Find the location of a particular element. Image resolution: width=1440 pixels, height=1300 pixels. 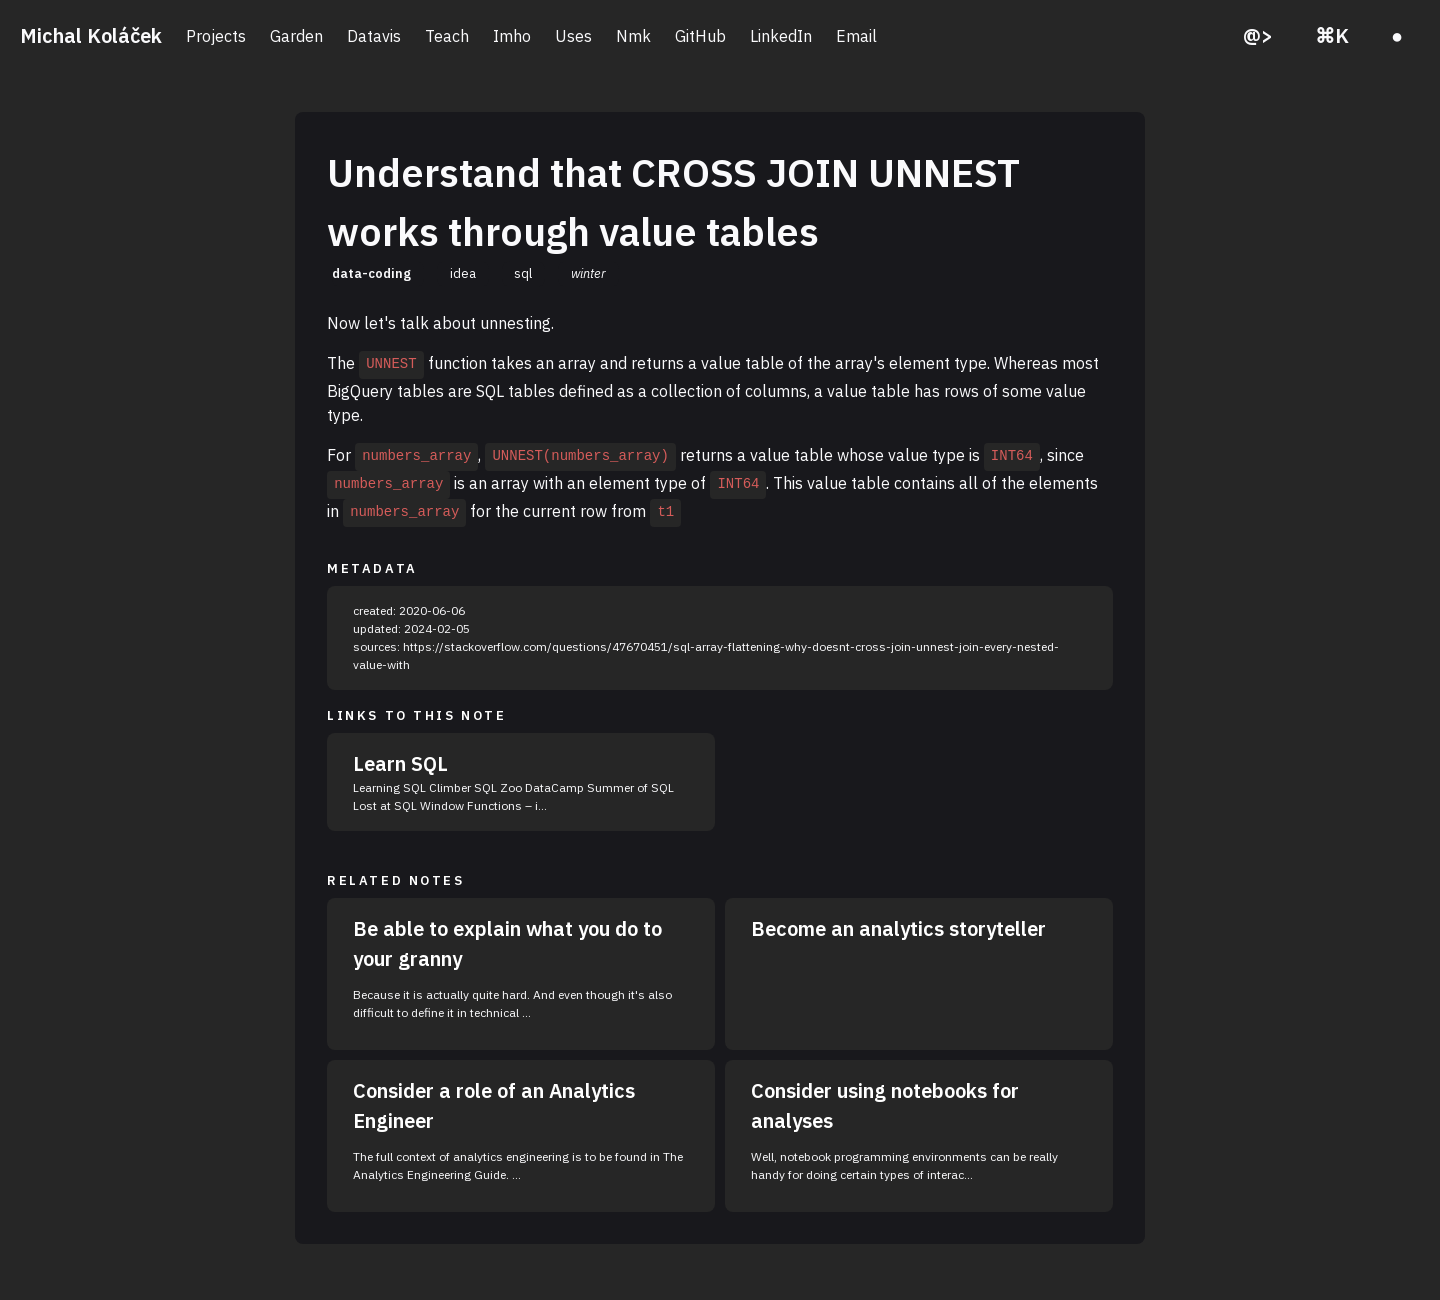

Uses is located at coordinates (573, 36).